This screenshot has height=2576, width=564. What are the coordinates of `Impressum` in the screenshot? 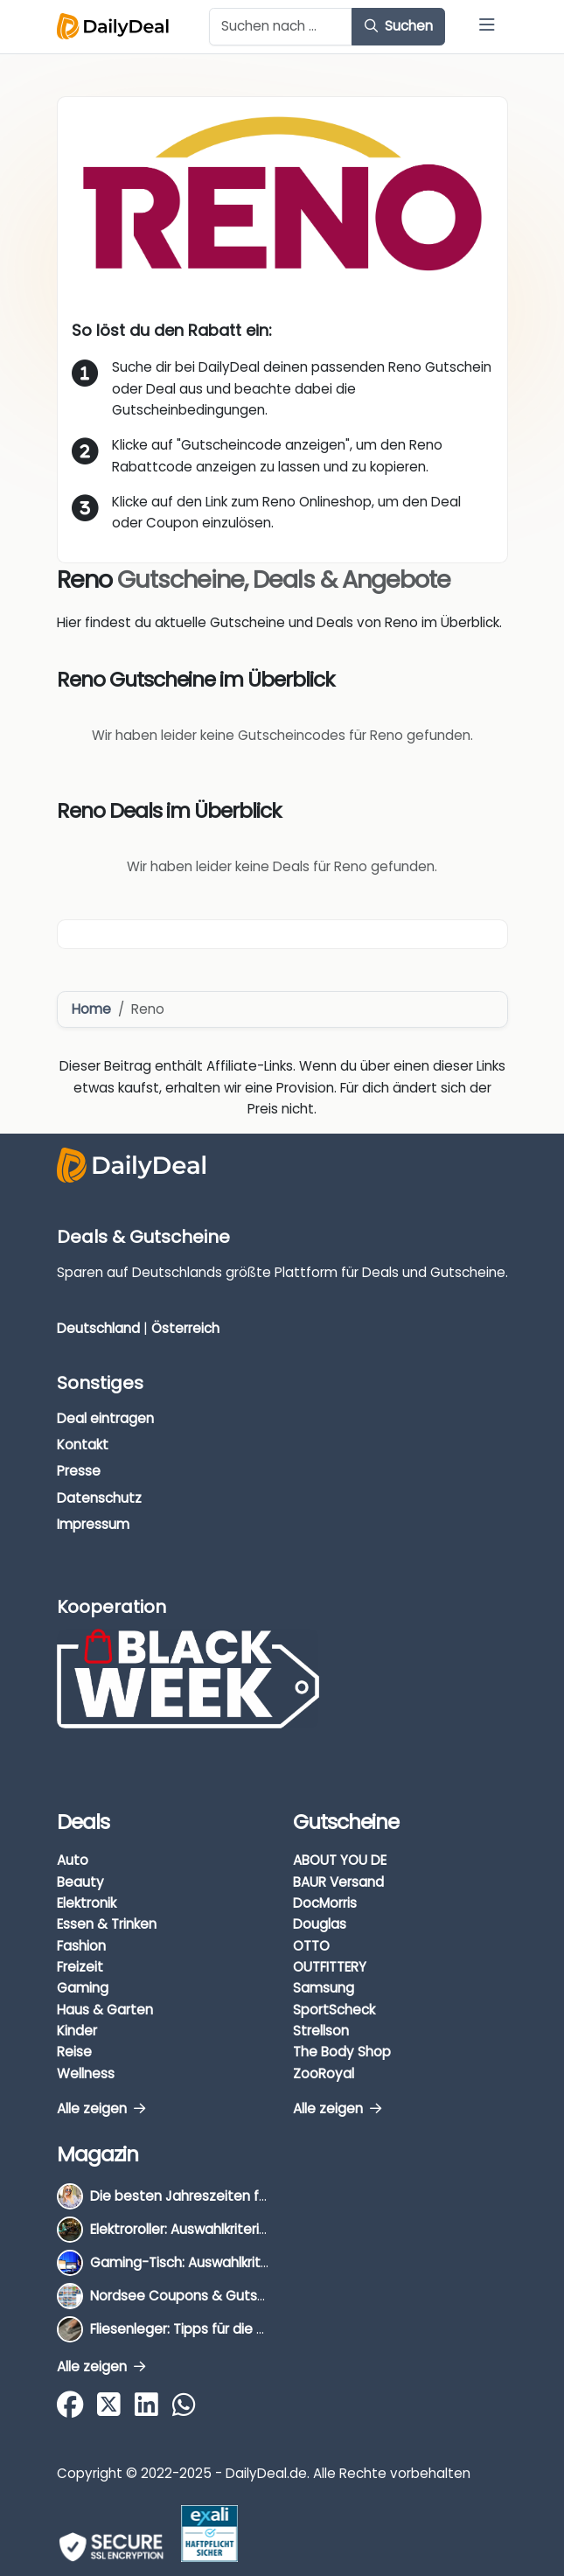 It's located at (93, 1524).